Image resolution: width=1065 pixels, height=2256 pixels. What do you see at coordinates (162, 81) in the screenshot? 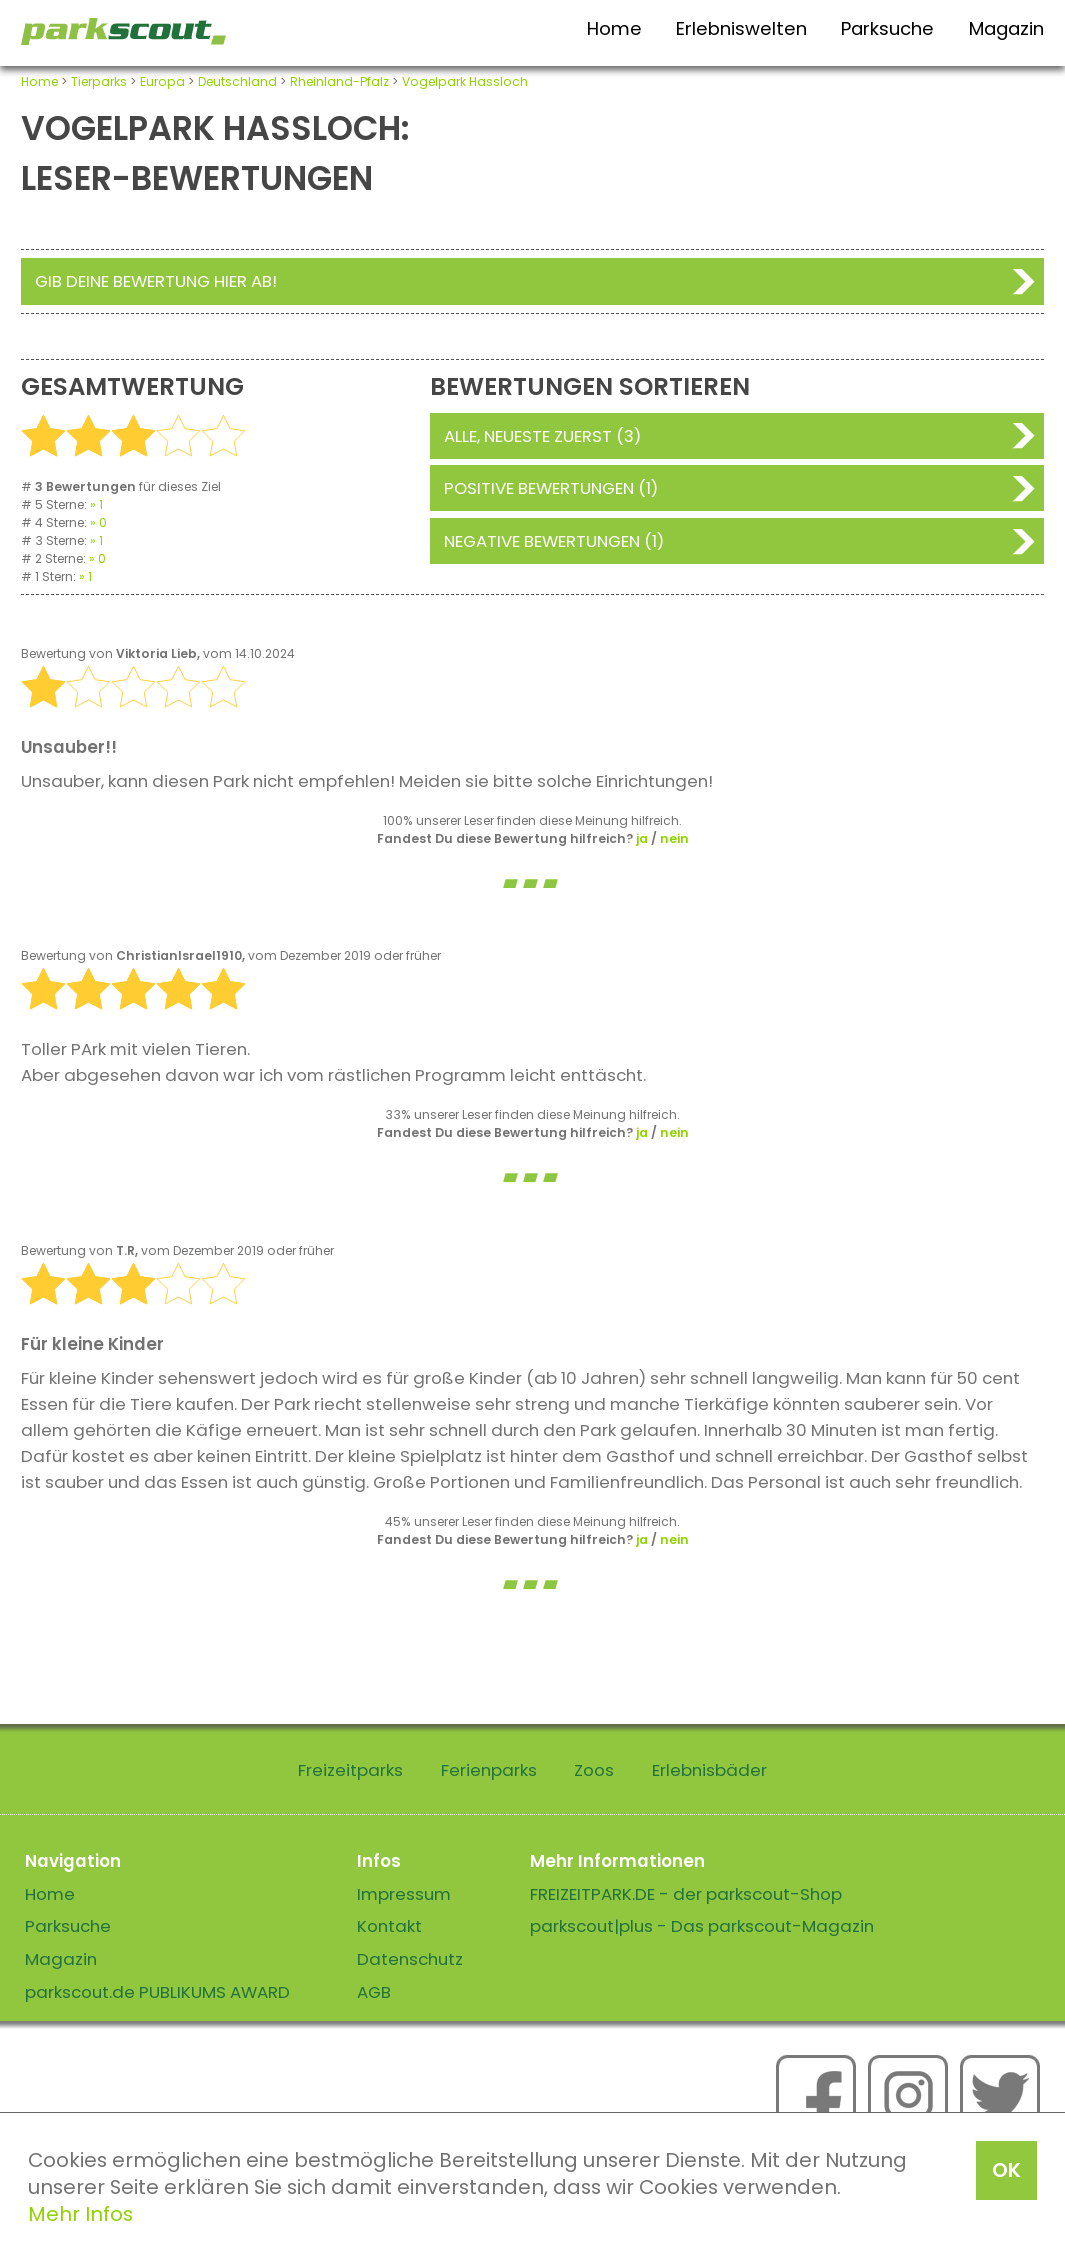
I see `Europa` at bounding box center [162, 81].